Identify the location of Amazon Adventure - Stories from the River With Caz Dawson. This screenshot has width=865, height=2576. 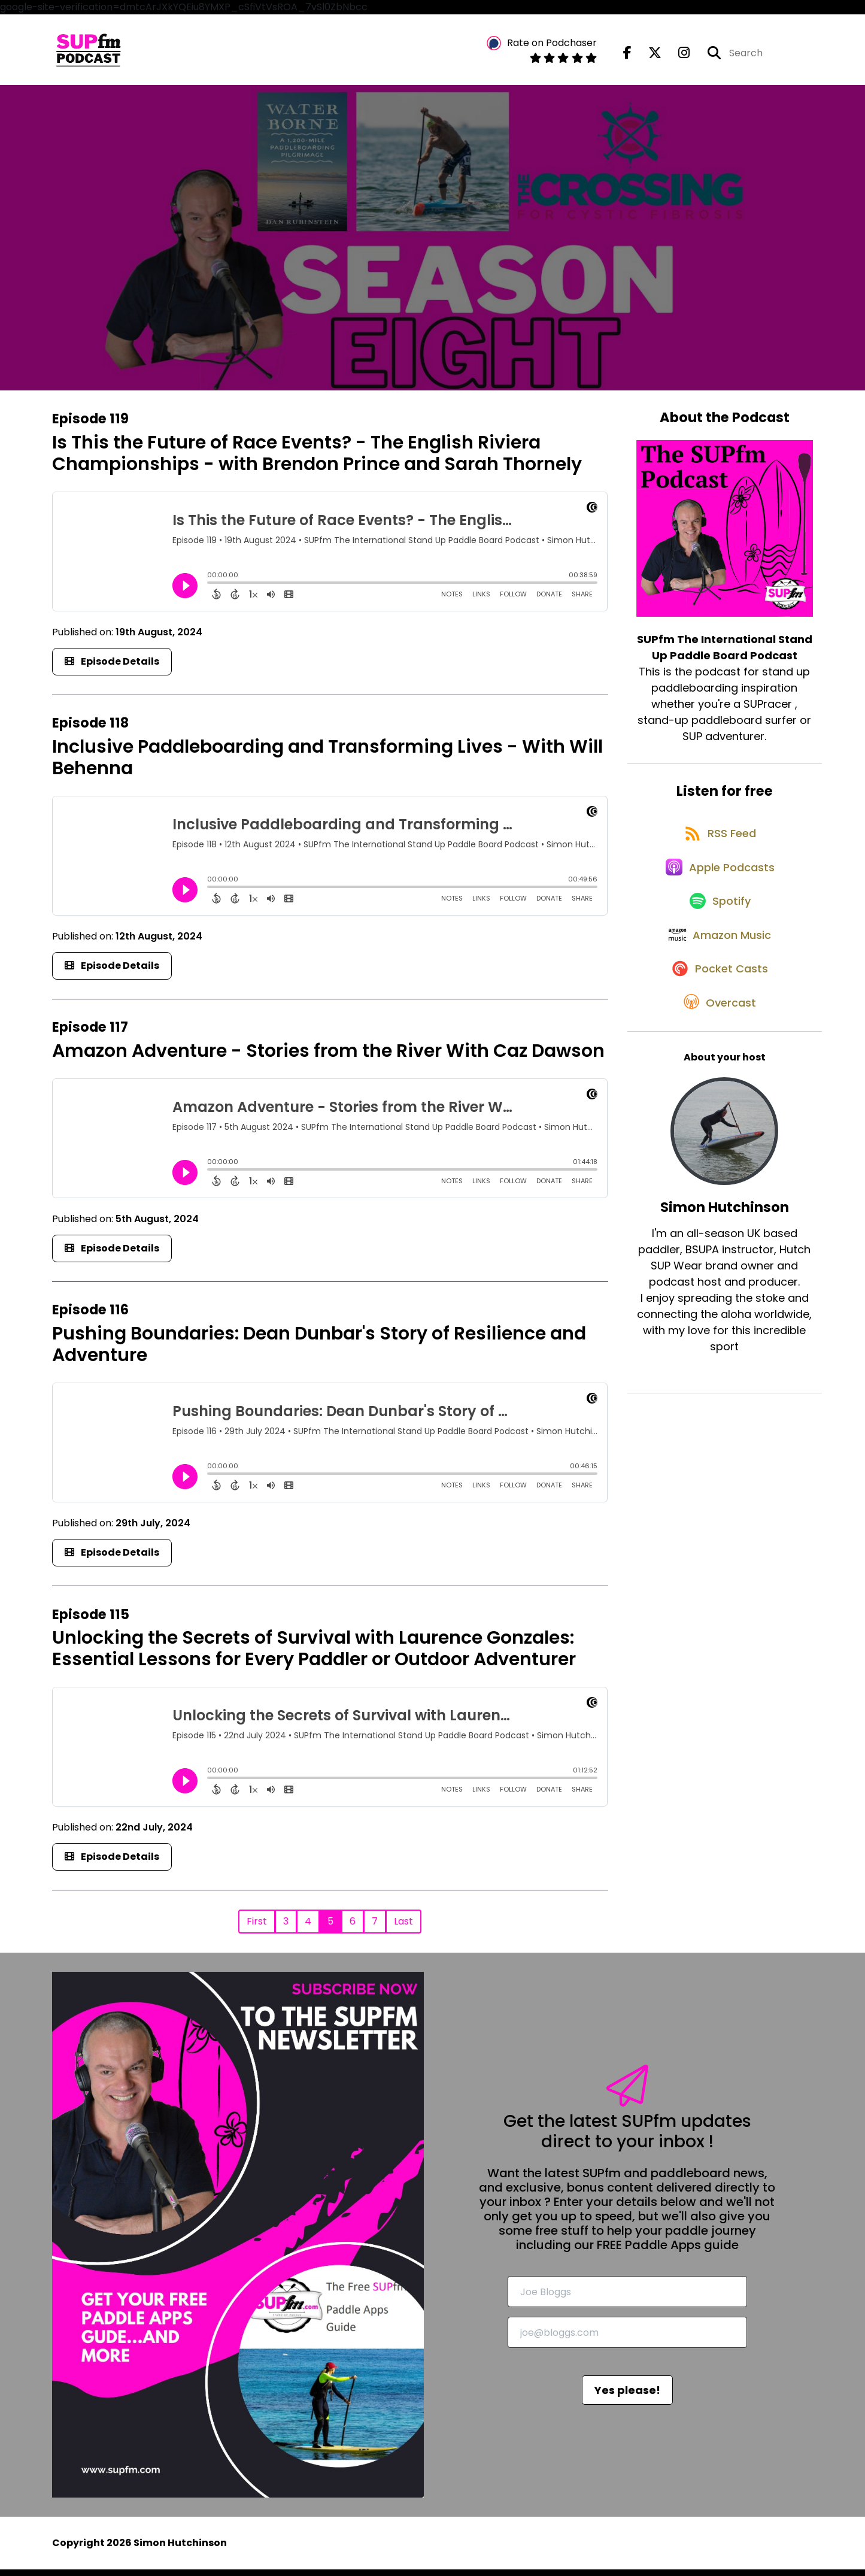
(328, 1058).